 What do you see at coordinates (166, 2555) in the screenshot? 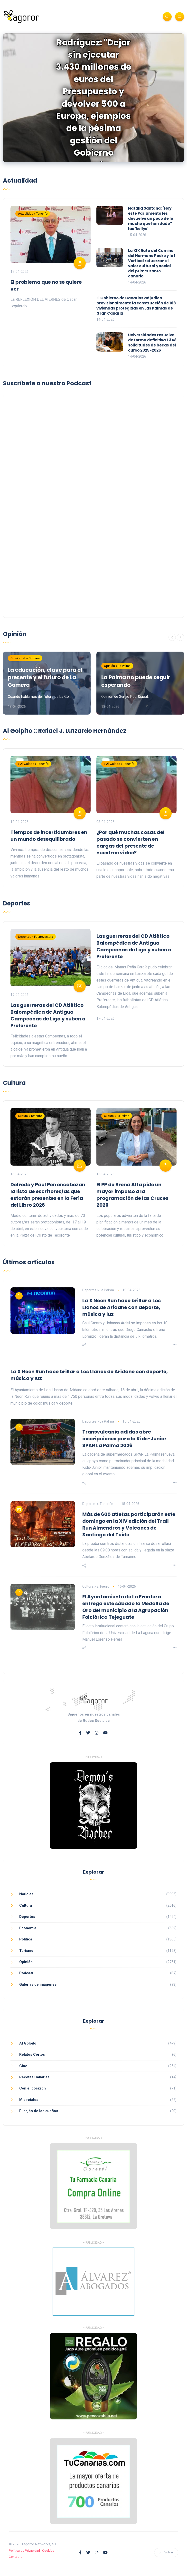
I see `Volver` at bounding box center [166, 2555].